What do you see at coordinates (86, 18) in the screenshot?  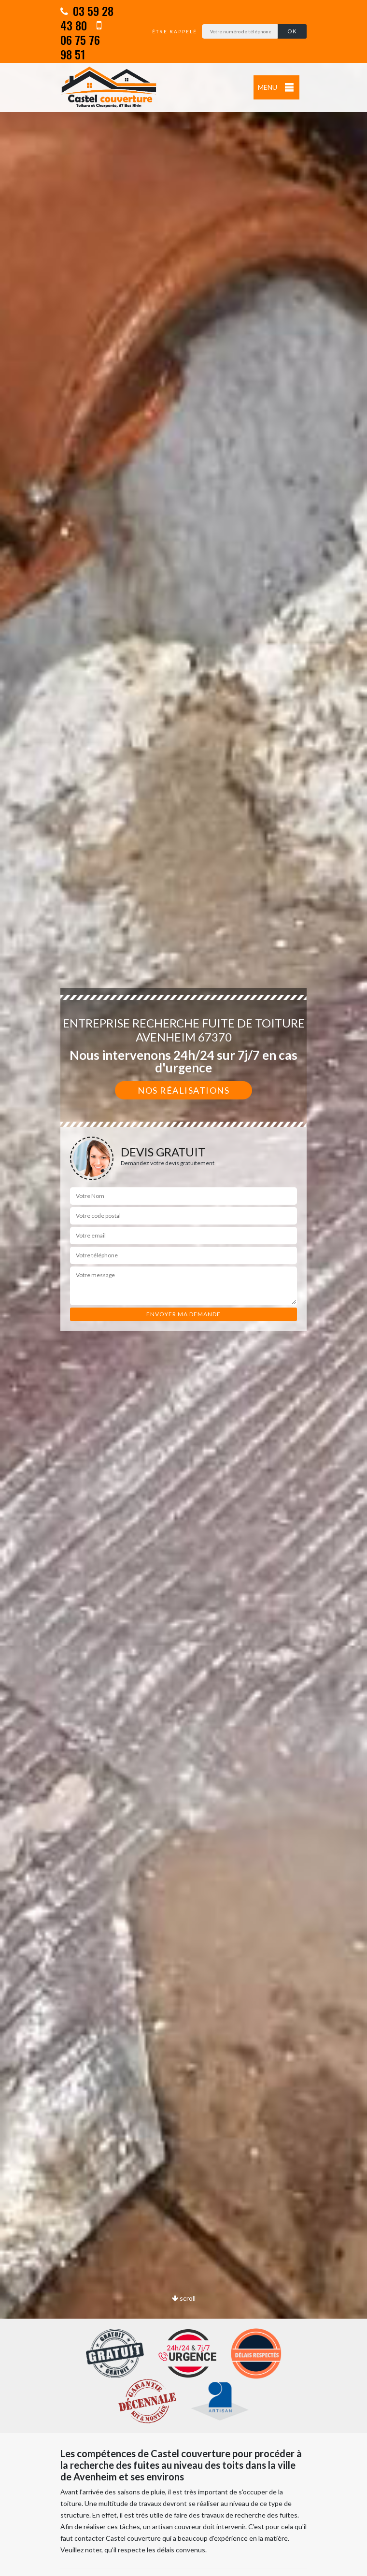 I see `03 59 28 43 80` at bounding box center [86, 18].